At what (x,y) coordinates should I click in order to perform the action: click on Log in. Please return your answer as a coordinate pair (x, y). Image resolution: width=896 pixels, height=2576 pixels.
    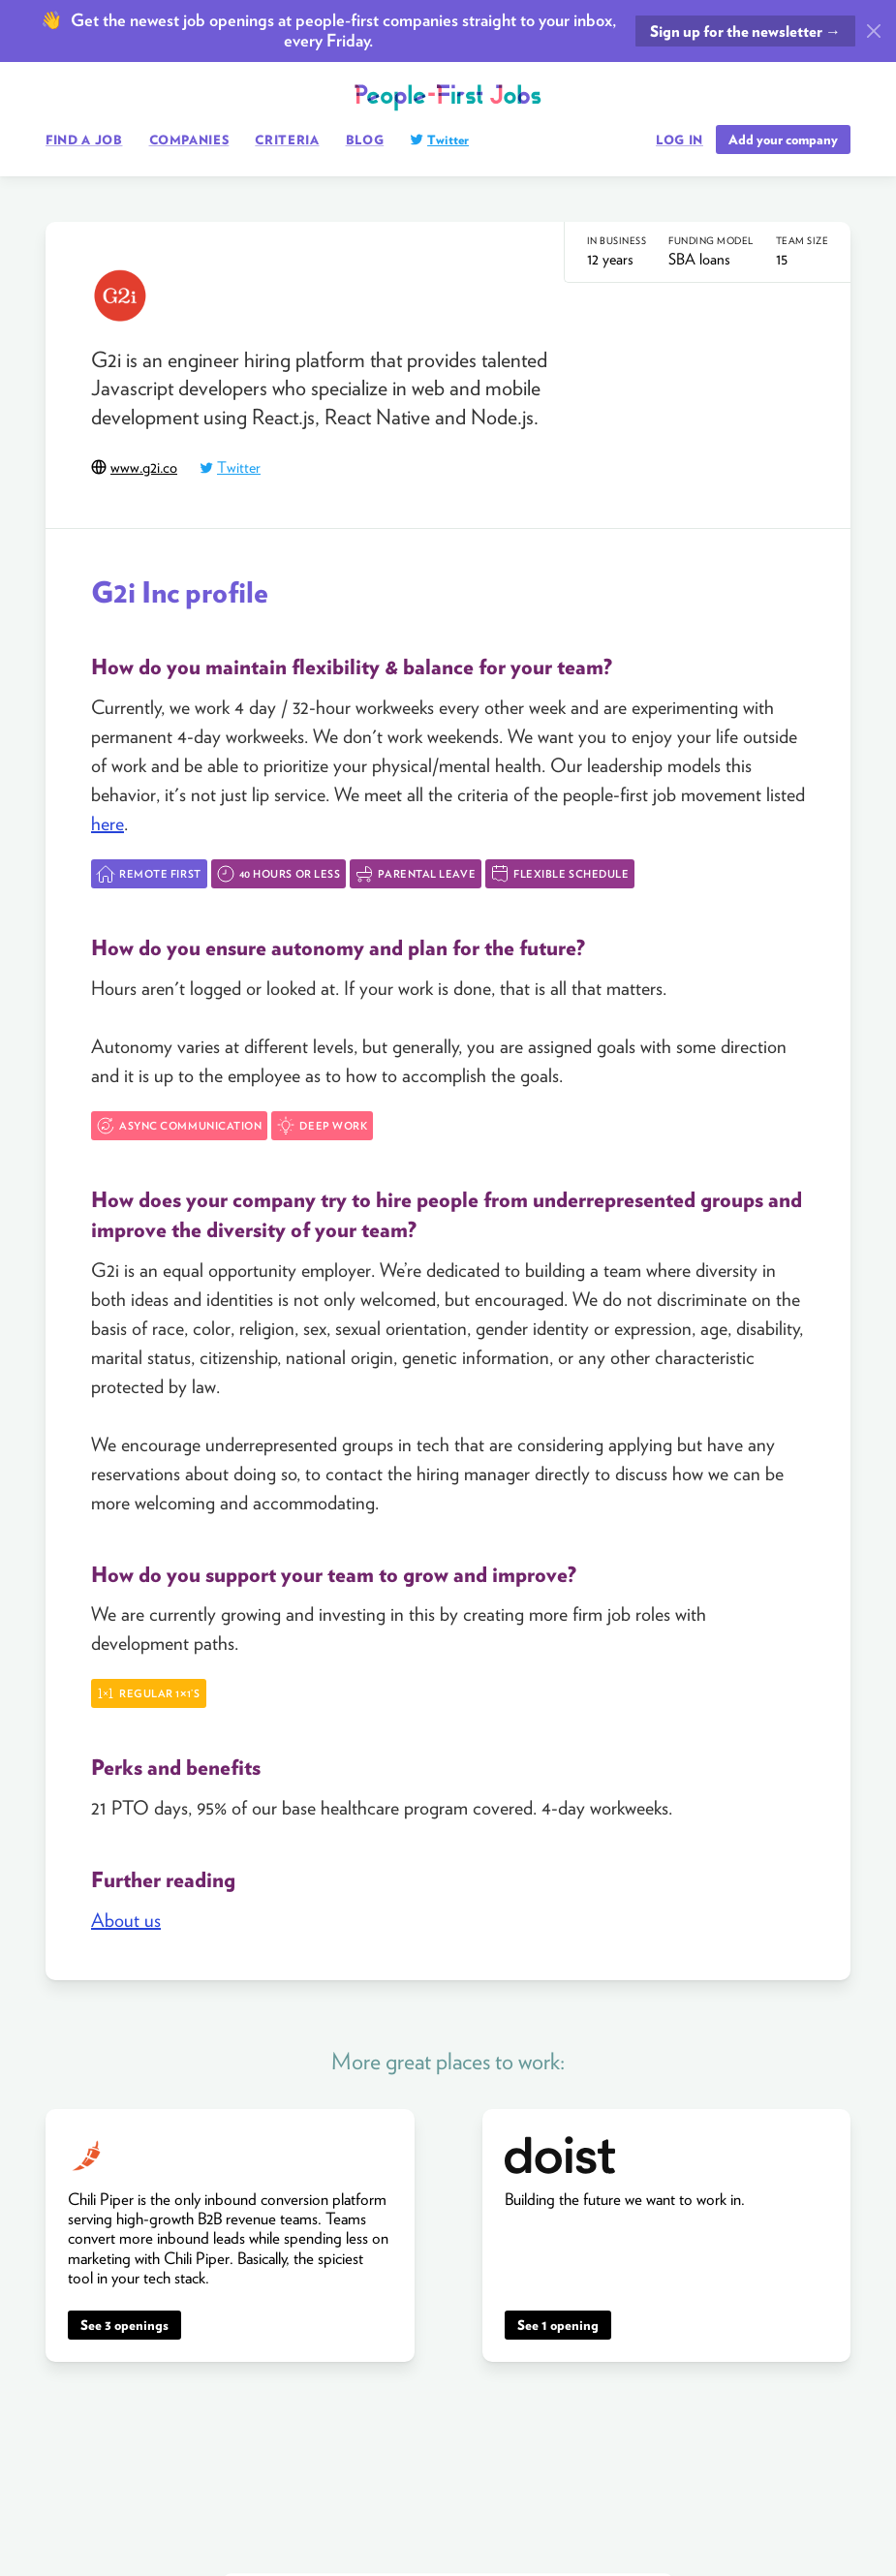
    Looking at the image, I should click on (679, 140).